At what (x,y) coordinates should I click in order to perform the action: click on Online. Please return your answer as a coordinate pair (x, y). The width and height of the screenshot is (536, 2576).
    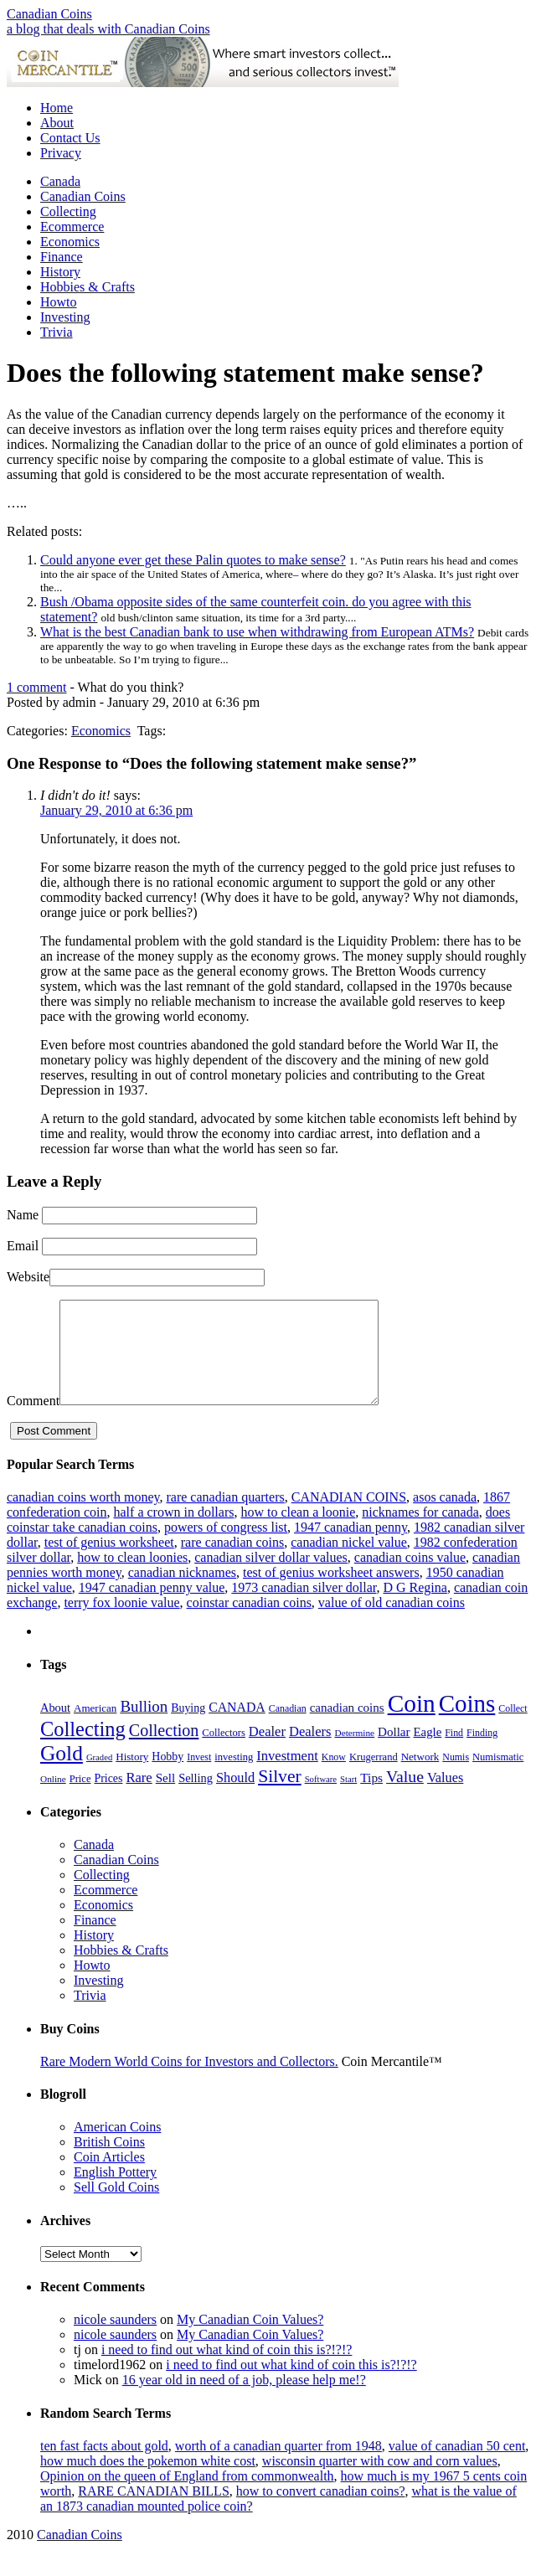
    Looking at the image, I should click on (53, 1799).